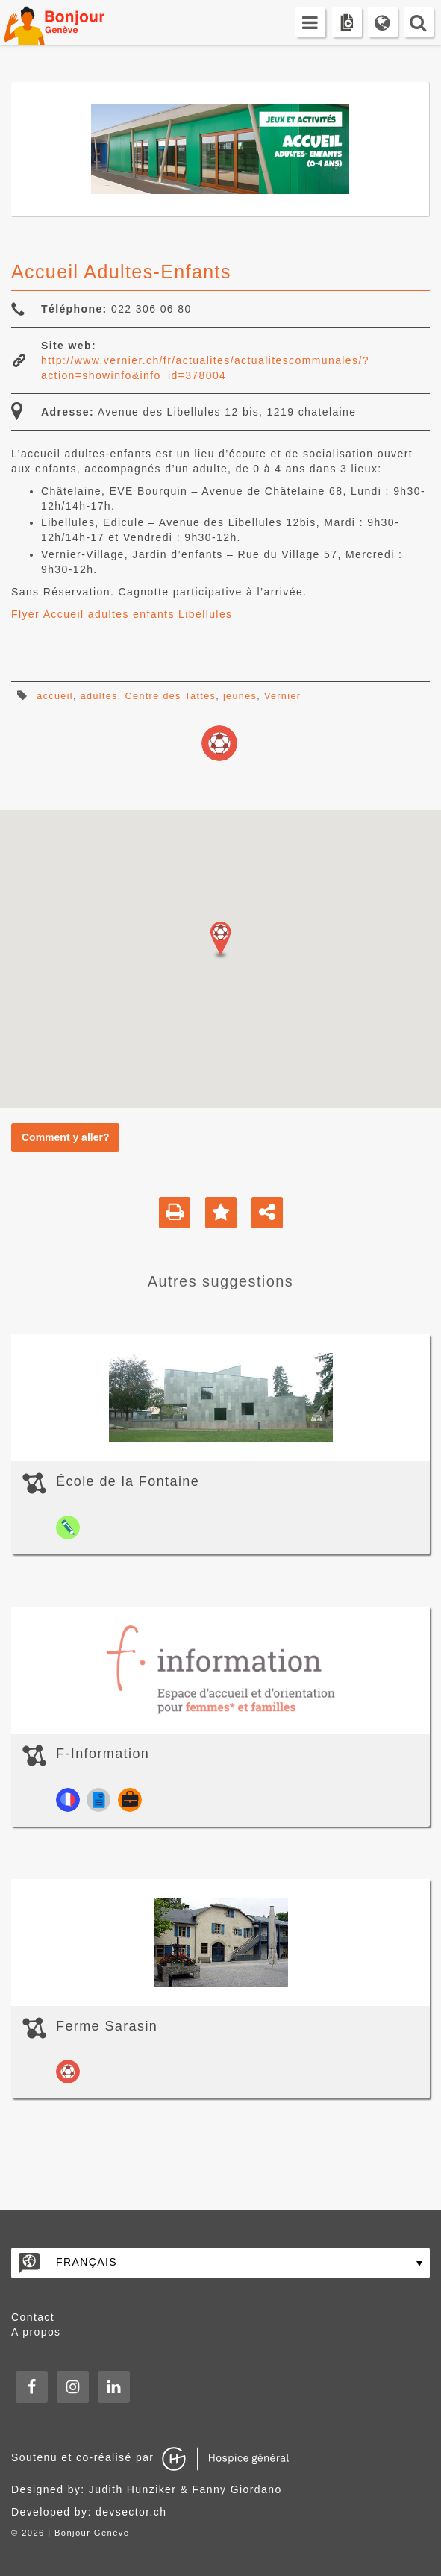  I want to click on [none], so click(220, 2263).